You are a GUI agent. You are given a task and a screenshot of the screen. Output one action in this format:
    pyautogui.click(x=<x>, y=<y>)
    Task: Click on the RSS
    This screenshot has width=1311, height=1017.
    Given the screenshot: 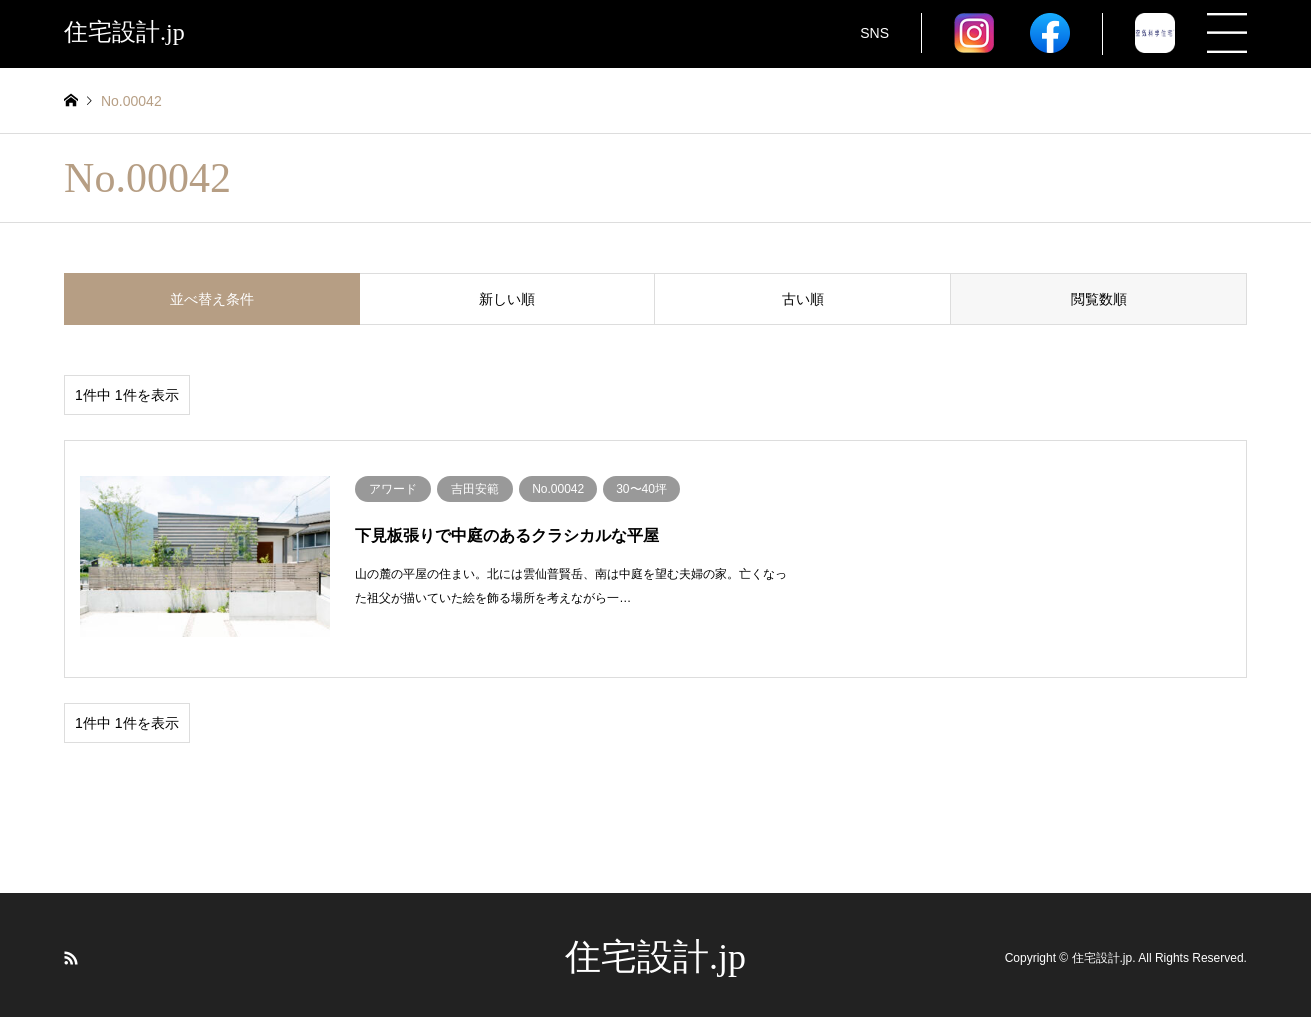 What is the action you would take?
    pyautogui.click(x=71, y=951)
    